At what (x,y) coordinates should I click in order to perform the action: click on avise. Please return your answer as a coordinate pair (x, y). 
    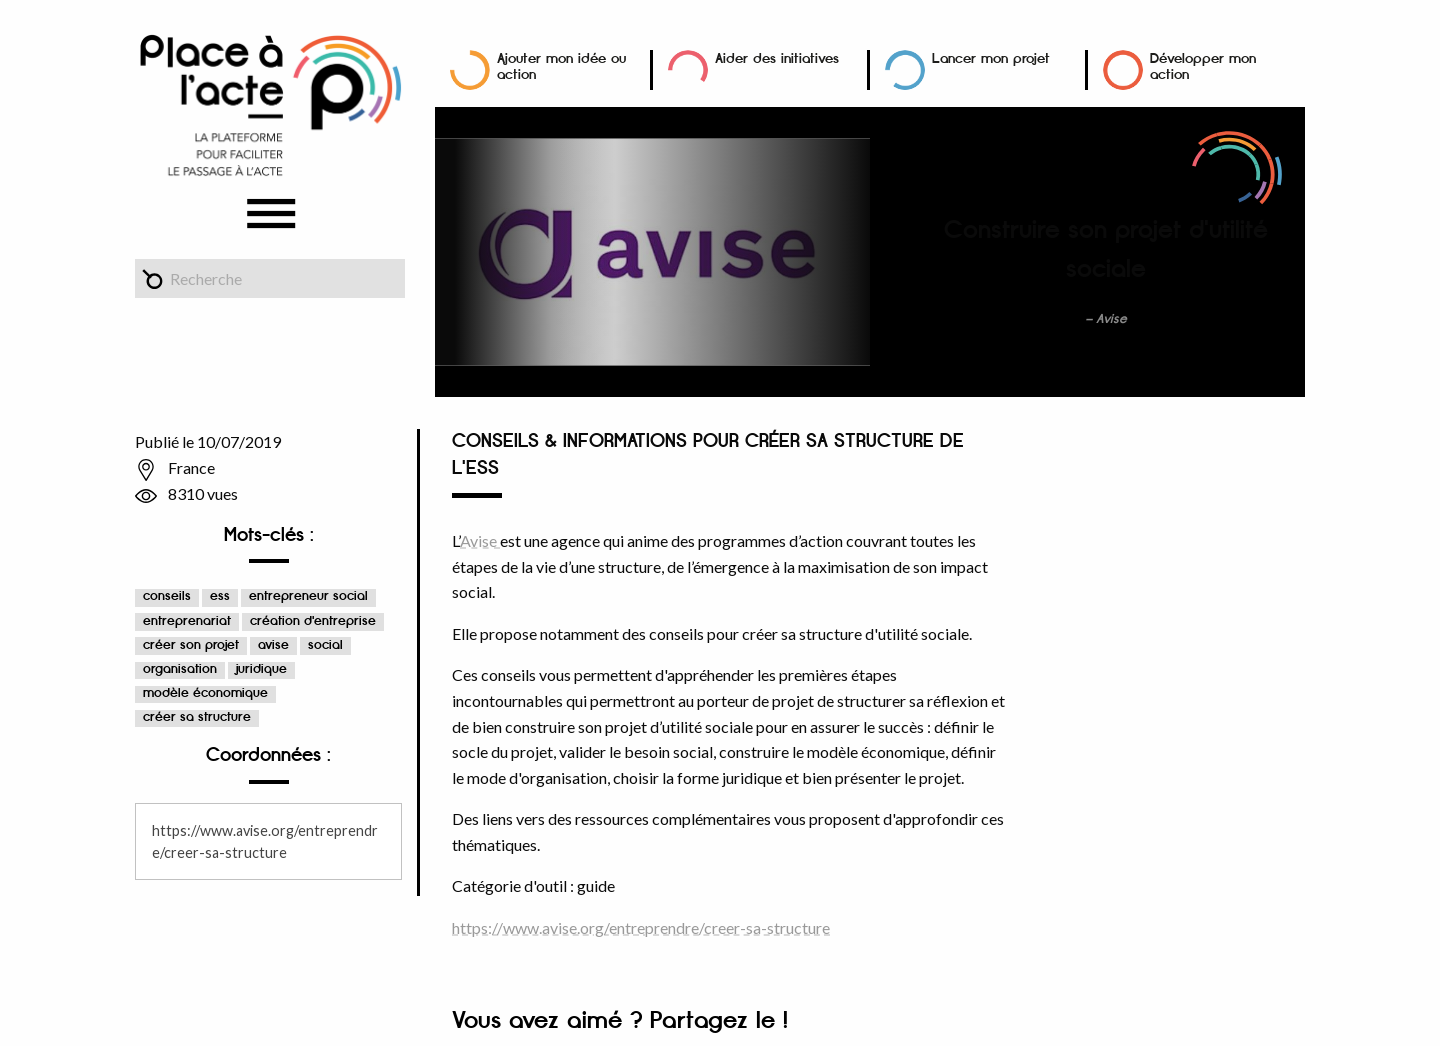
    Looking at the image, I should click on (273, 645).